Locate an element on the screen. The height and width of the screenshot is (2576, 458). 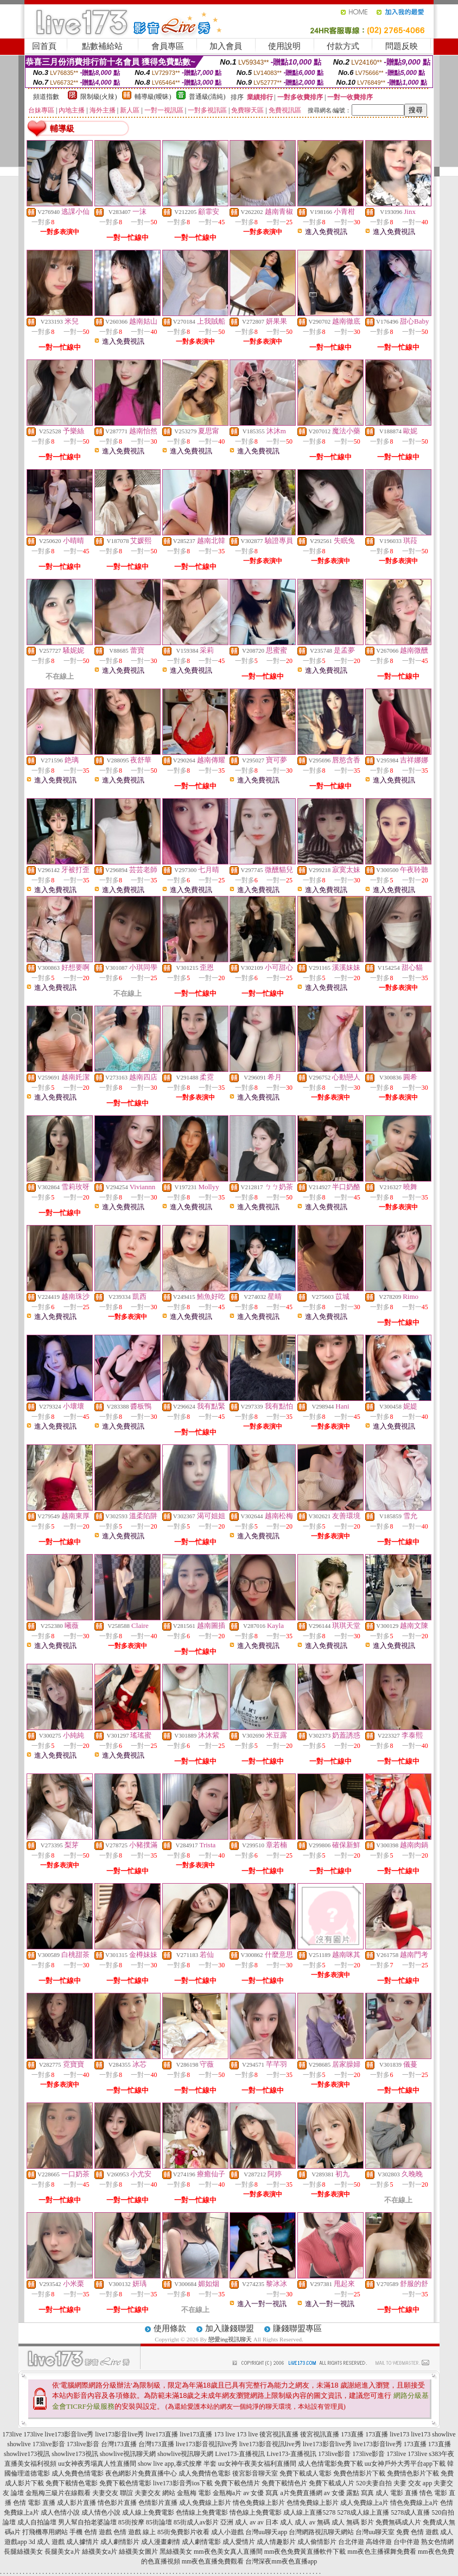
色情 遊戲 線上 is located at coordinates (134, 2532).